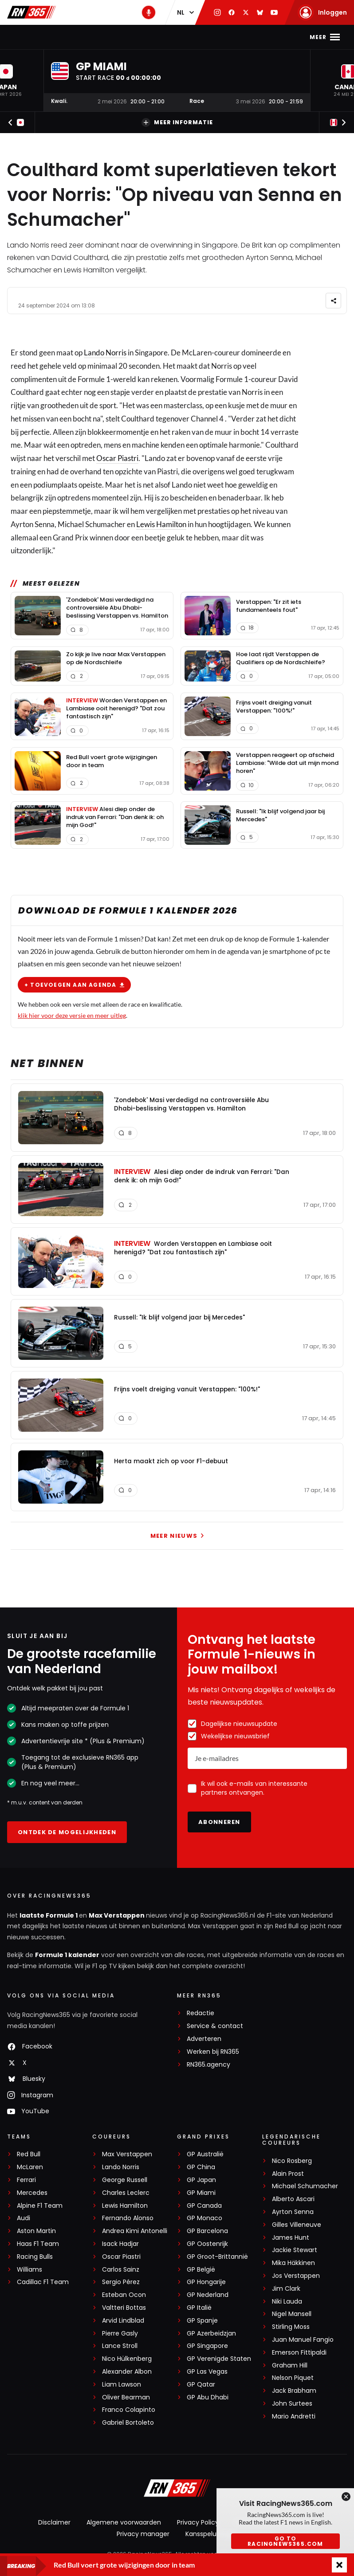  What do you see at coordinates (124, 2308) in the screenshot?
I see `Valtteri Bottas` at bounding box center [124, 2308].